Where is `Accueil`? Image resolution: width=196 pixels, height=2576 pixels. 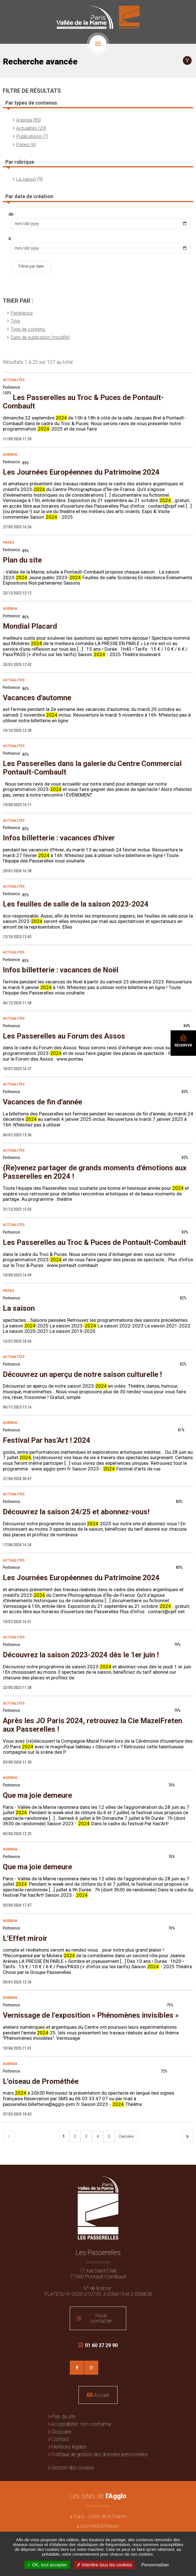 Accueil is located at coordinates (101, 2395).